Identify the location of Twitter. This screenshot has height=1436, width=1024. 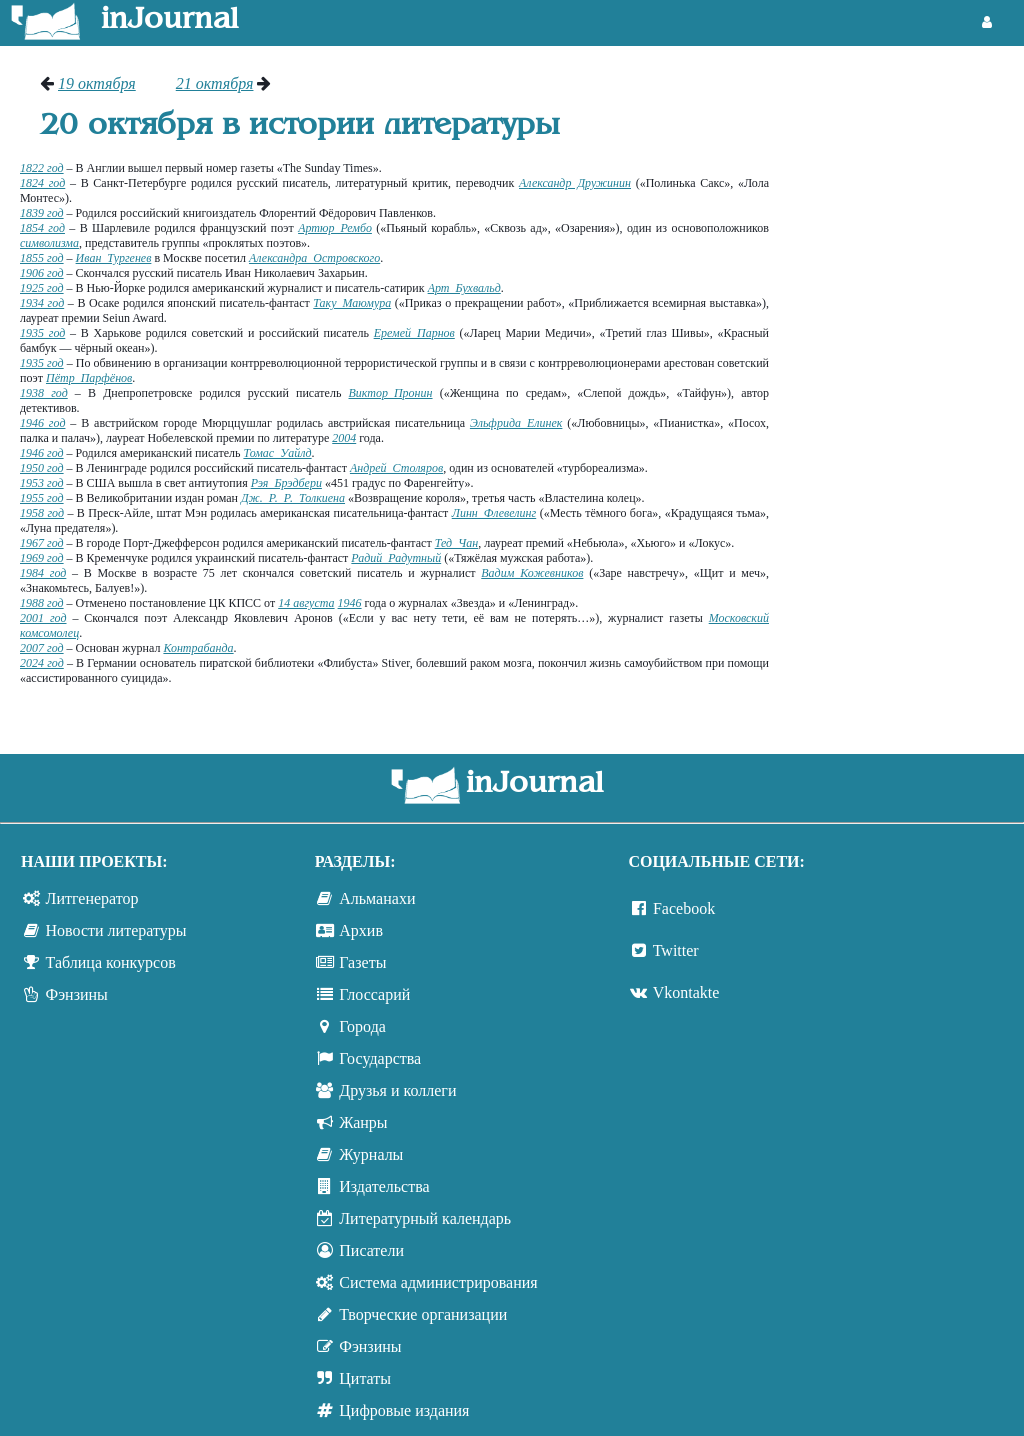
(676, 950).